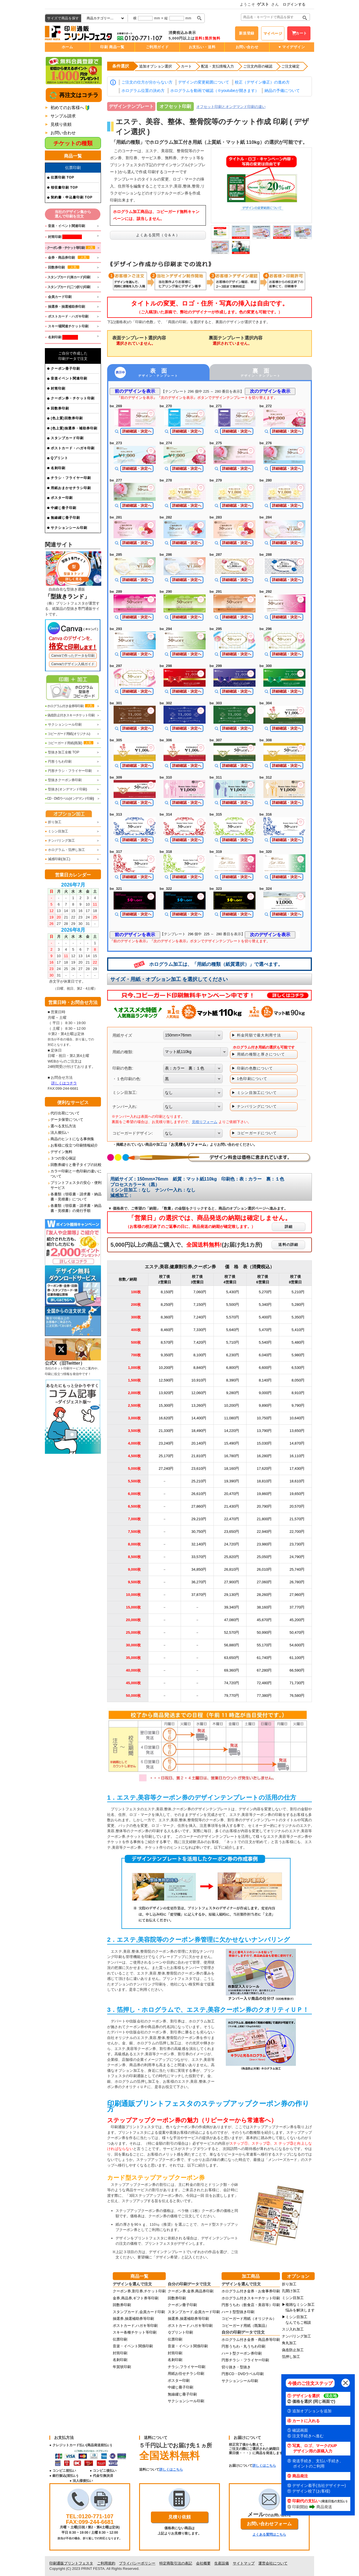 The width and height of the screenshot is (359, 2576). I want to click on 円形チラシ・フライヤー印刷, so click(68, 771).